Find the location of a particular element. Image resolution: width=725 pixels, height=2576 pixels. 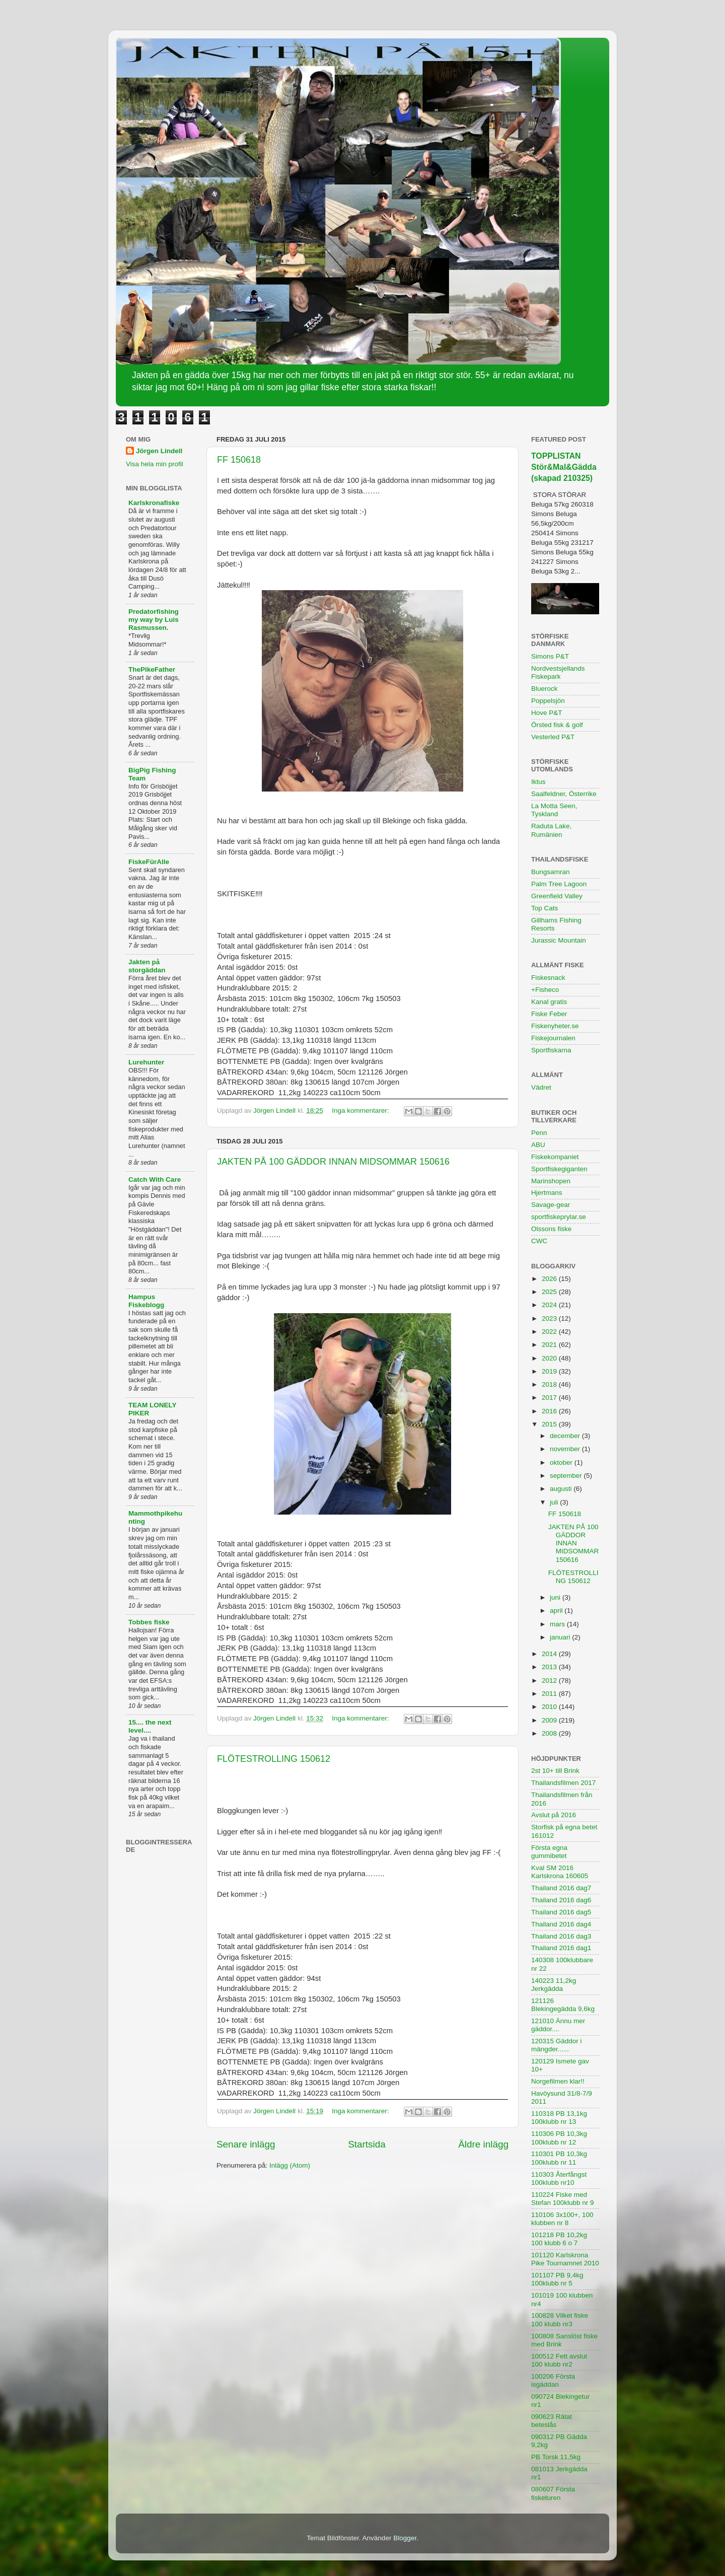

Top Cats is located at coordinates (544, 908).